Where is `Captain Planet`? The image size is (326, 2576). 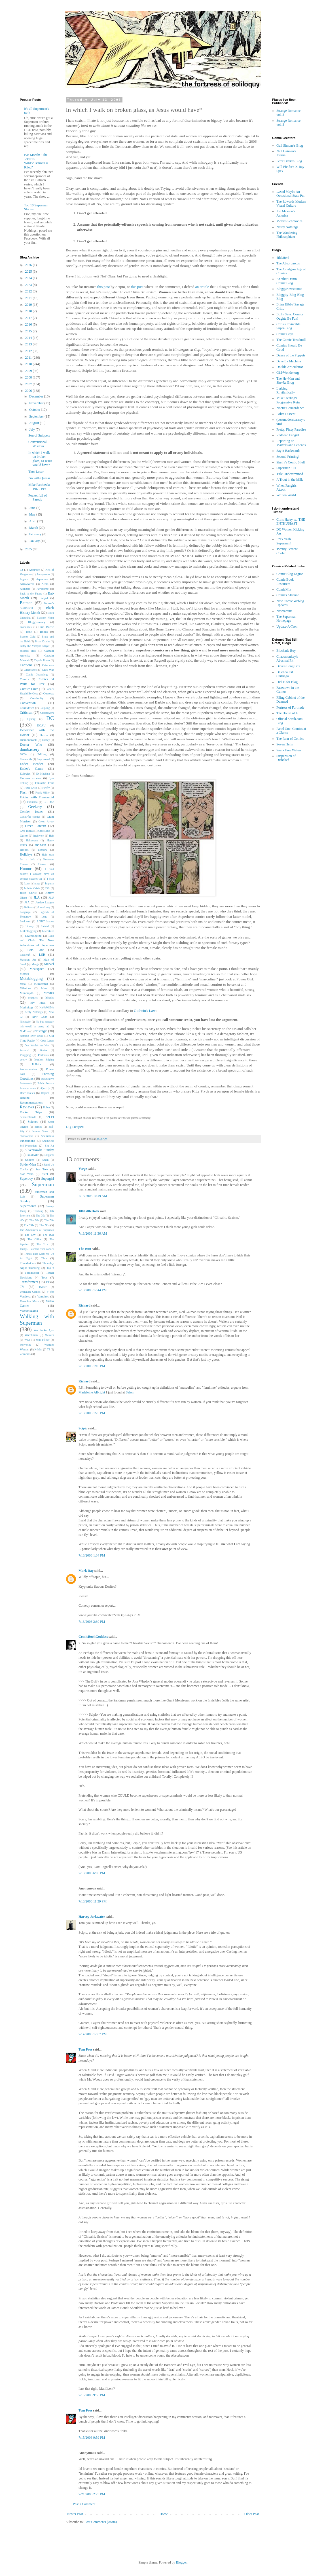 Captain Planet is located at coordinates (42, 660).